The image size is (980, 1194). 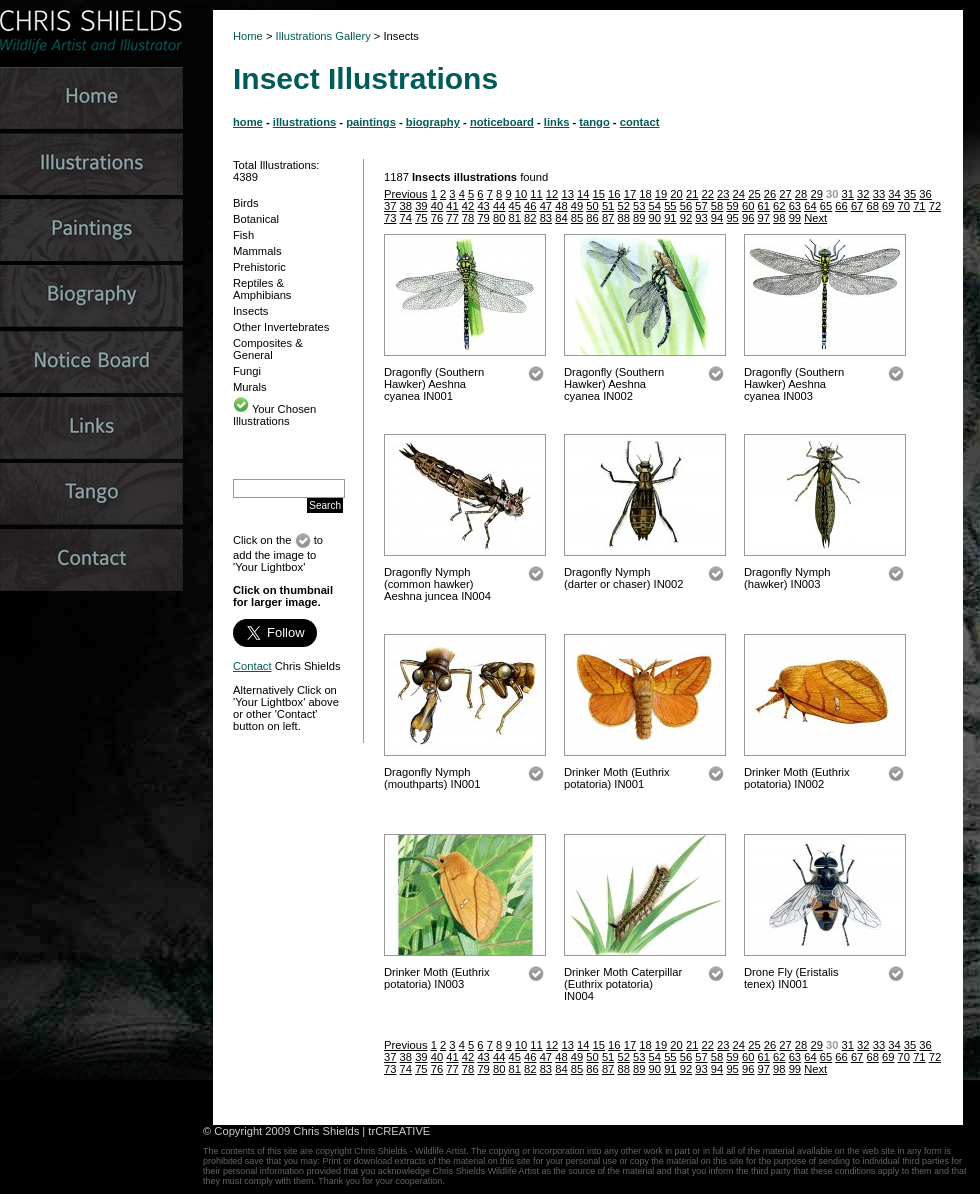 I want to click on 69, so click(x=888, y=206).